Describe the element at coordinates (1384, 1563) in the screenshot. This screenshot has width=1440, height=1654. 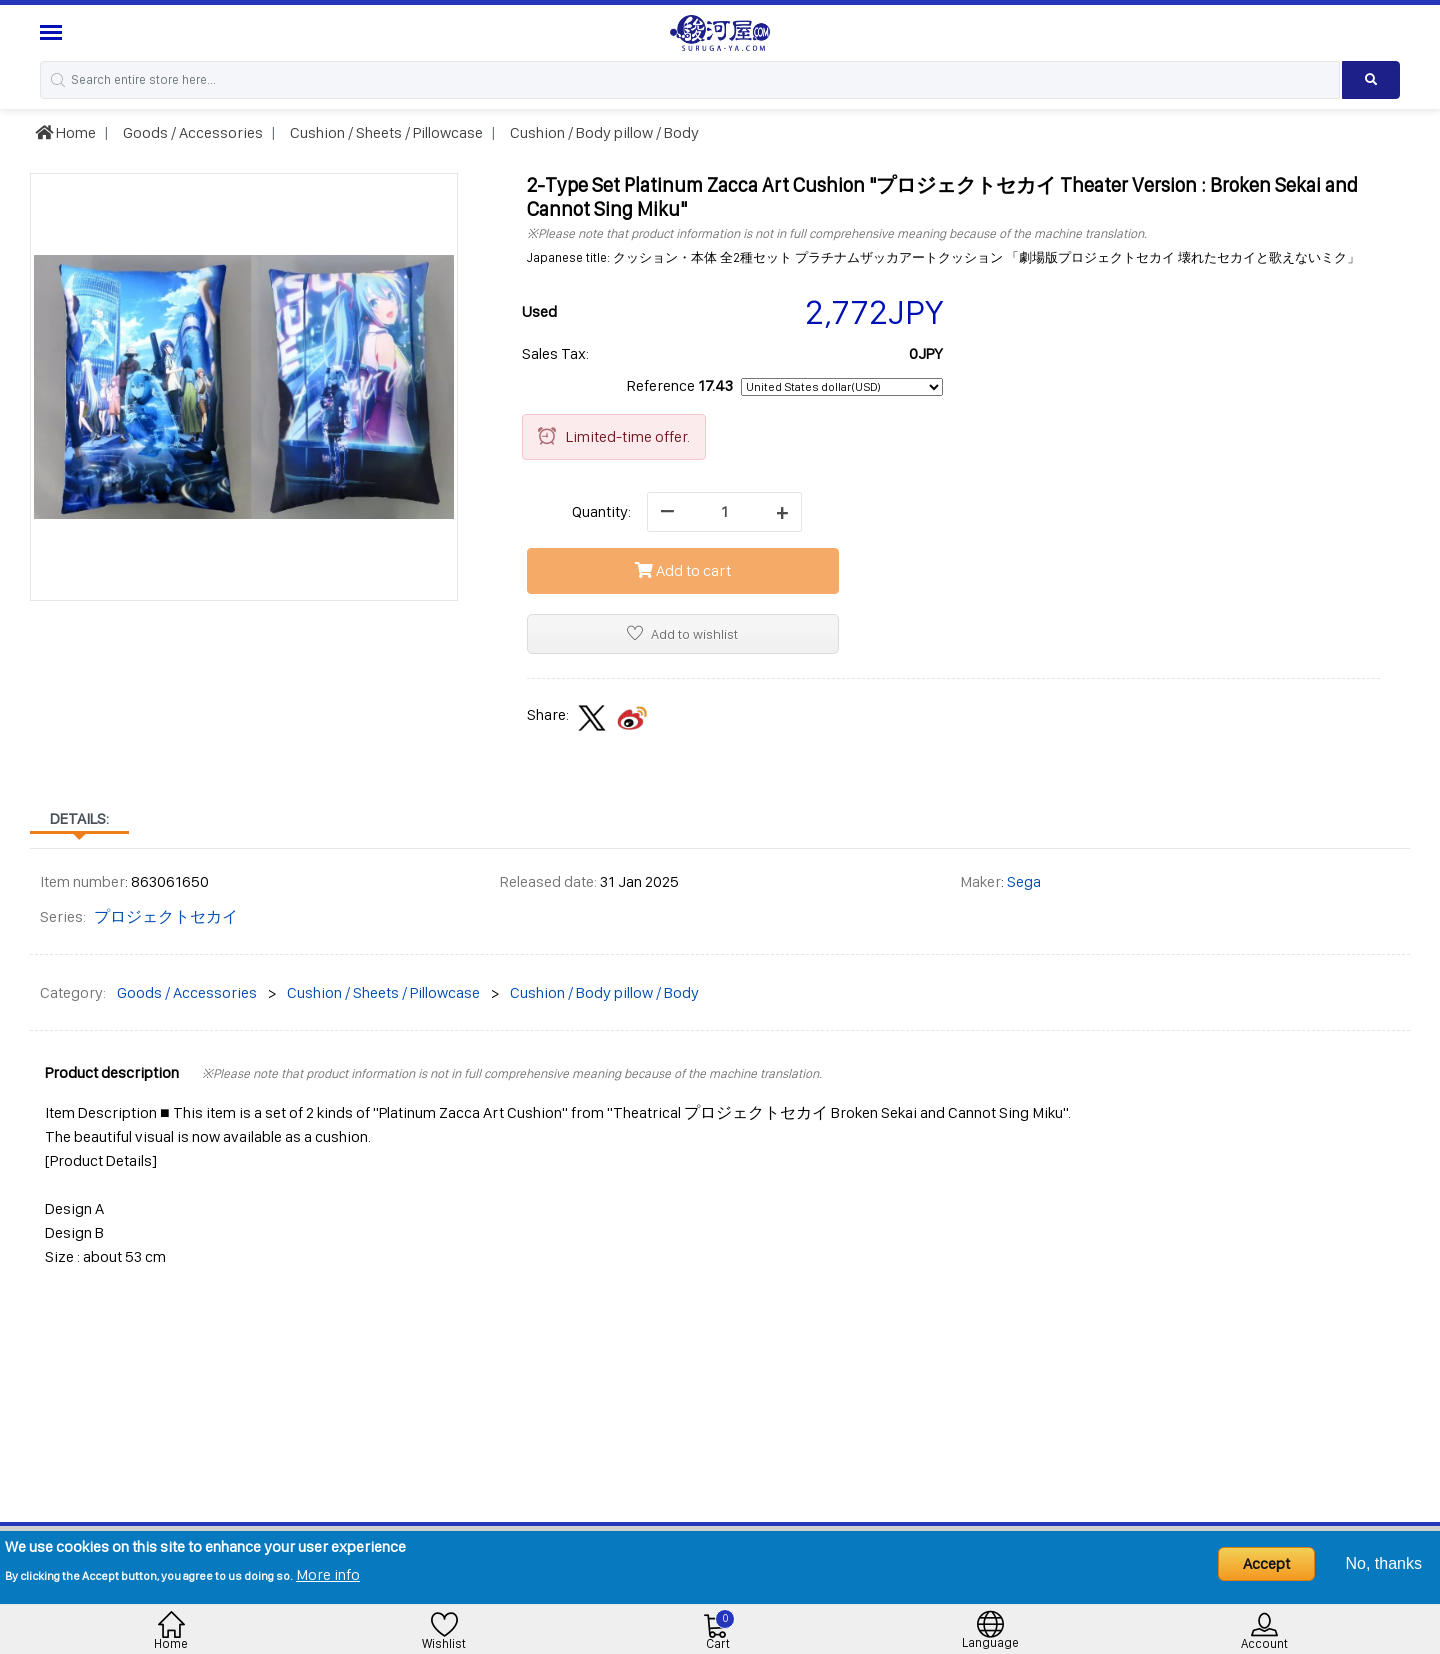
I see `No, thanks` at that location.